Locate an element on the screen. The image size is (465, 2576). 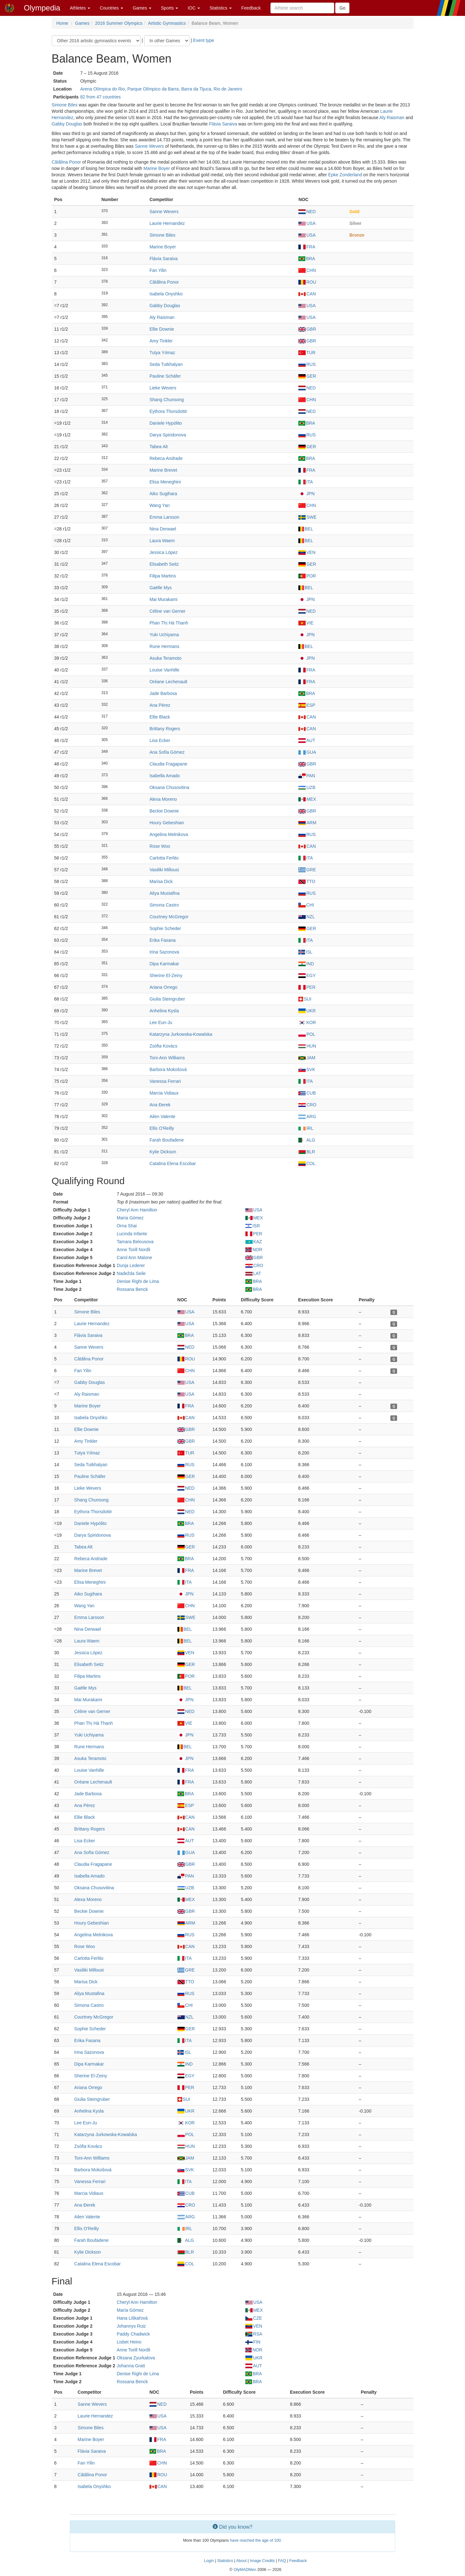
IND is located at coordinates (306, 963).